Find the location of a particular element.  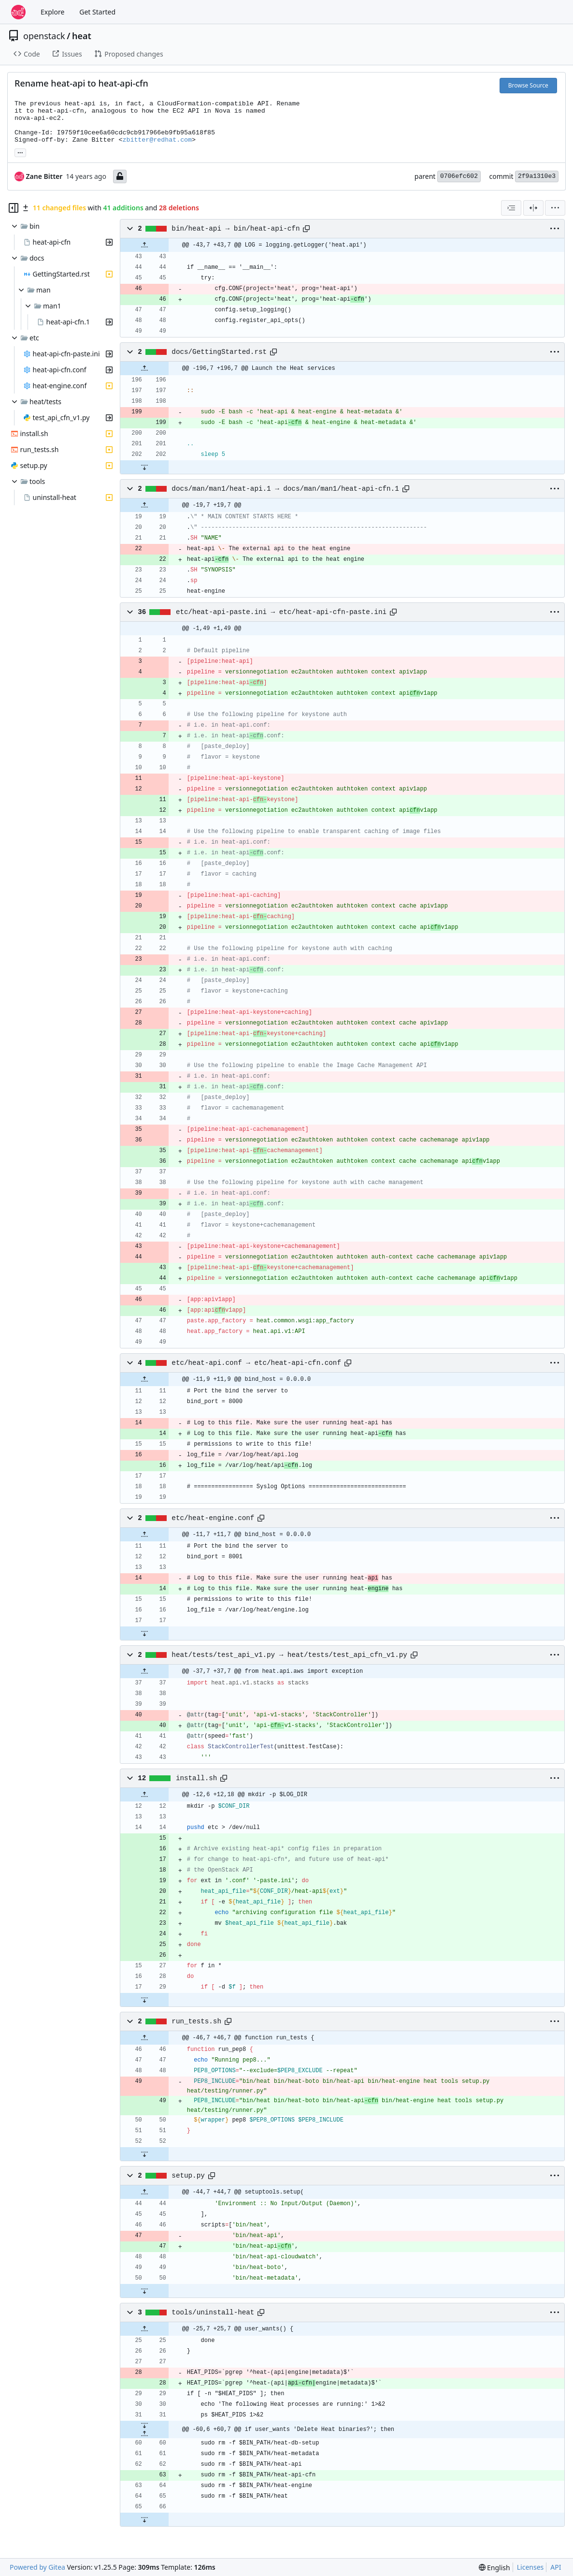

Licenses is located at coordinates (530, 2567).